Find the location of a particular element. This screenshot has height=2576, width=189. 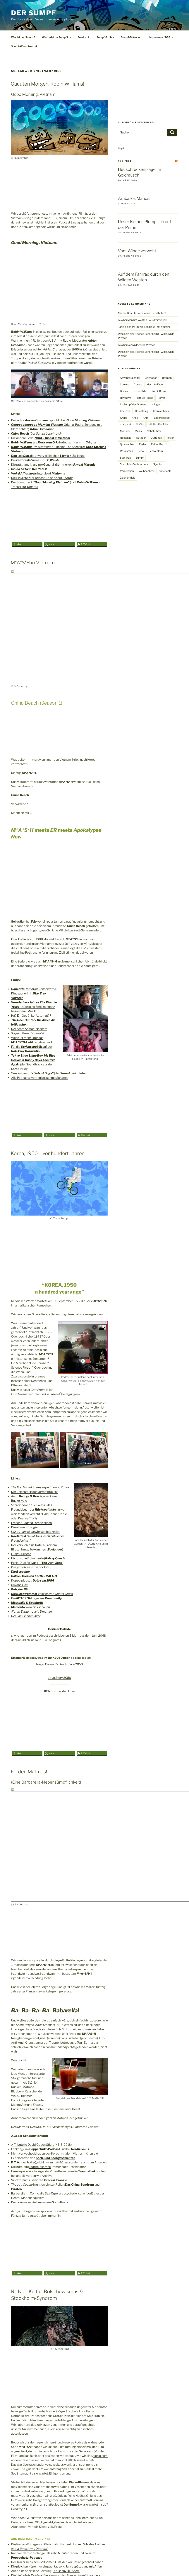

Die -Szene mit is located at coordinates (35, 460).